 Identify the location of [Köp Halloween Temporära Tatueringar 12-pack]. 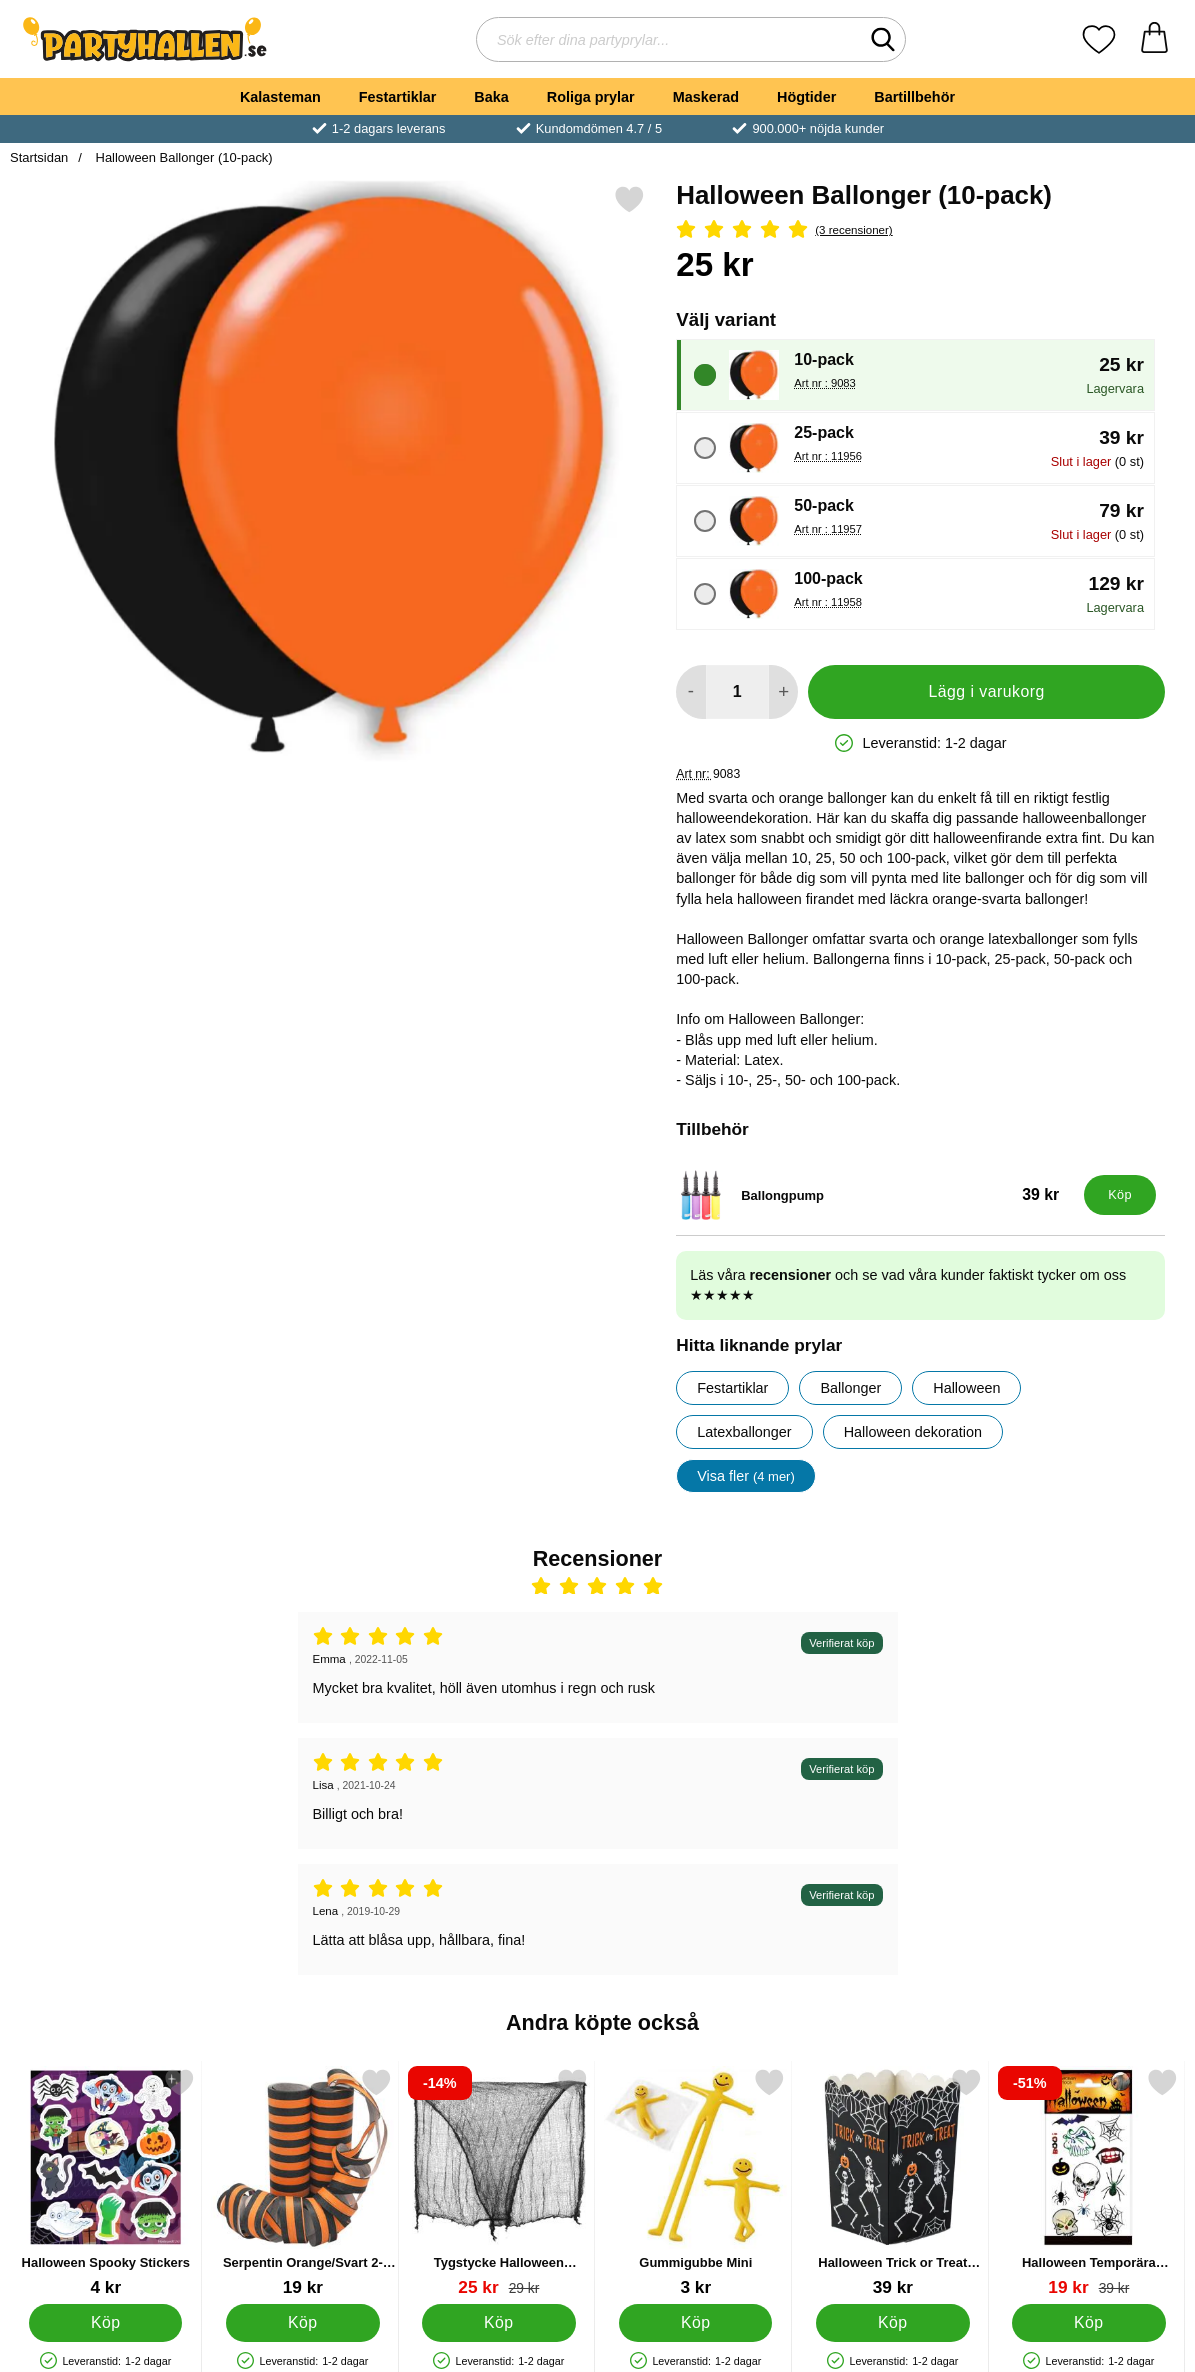
(1089, 2323).